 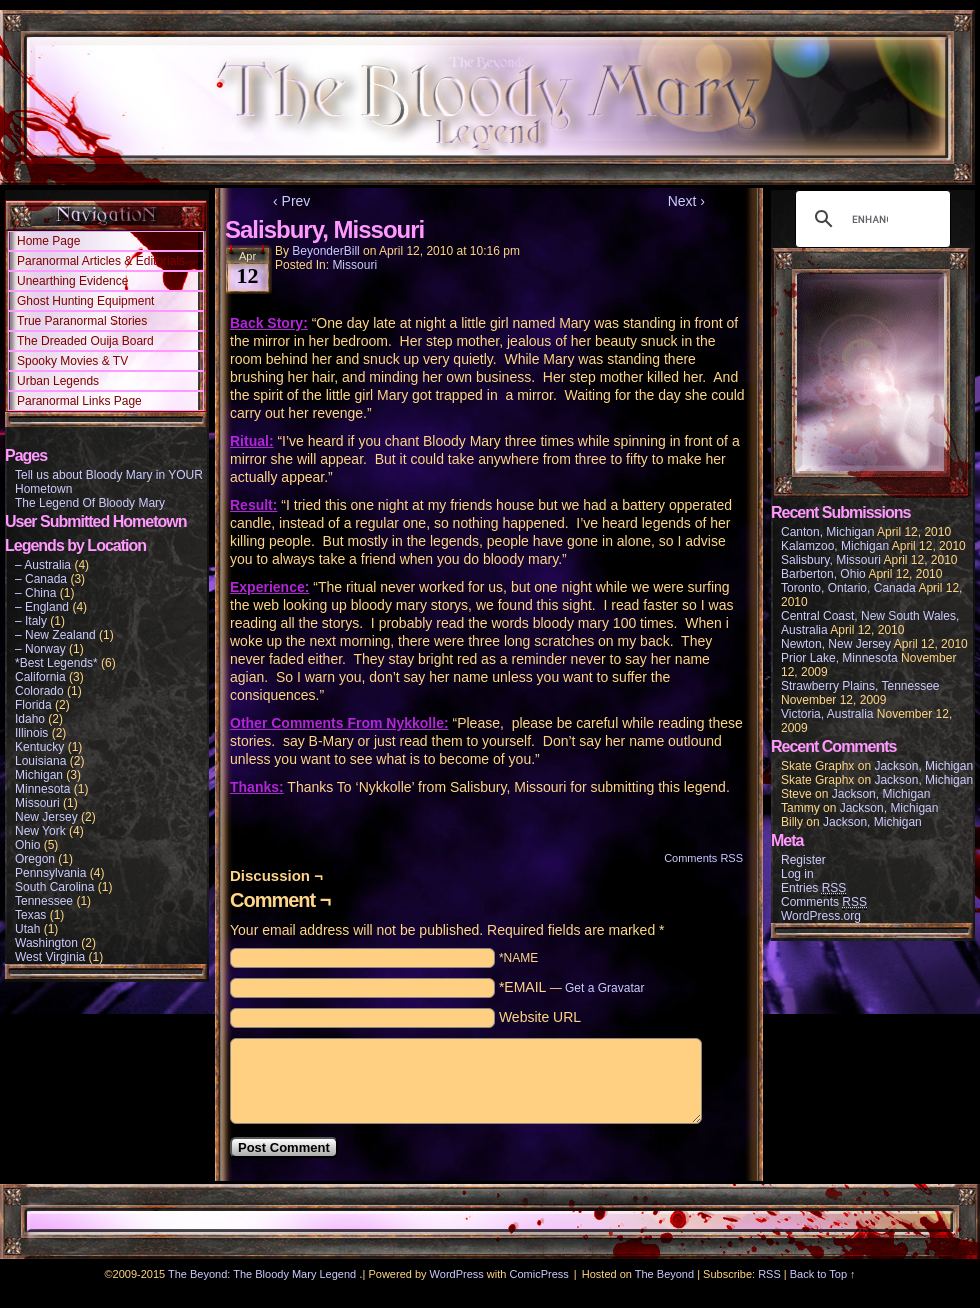 I want to click on Prior Lake, Minnesota, so click(x=839, y=658).